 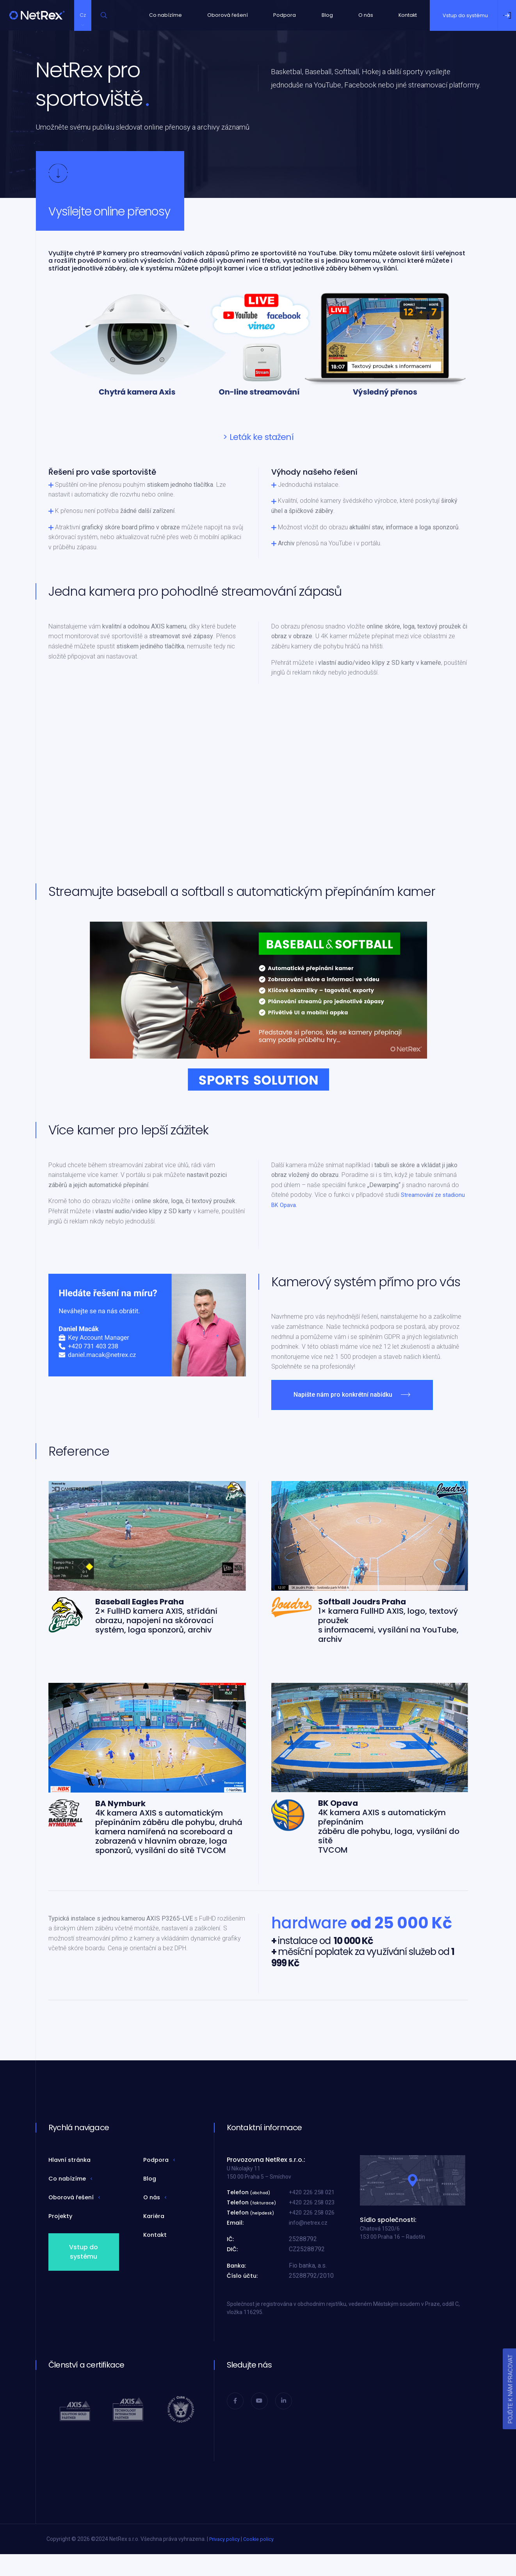 I want to click on Cz [button], so click(x=85, y=16).